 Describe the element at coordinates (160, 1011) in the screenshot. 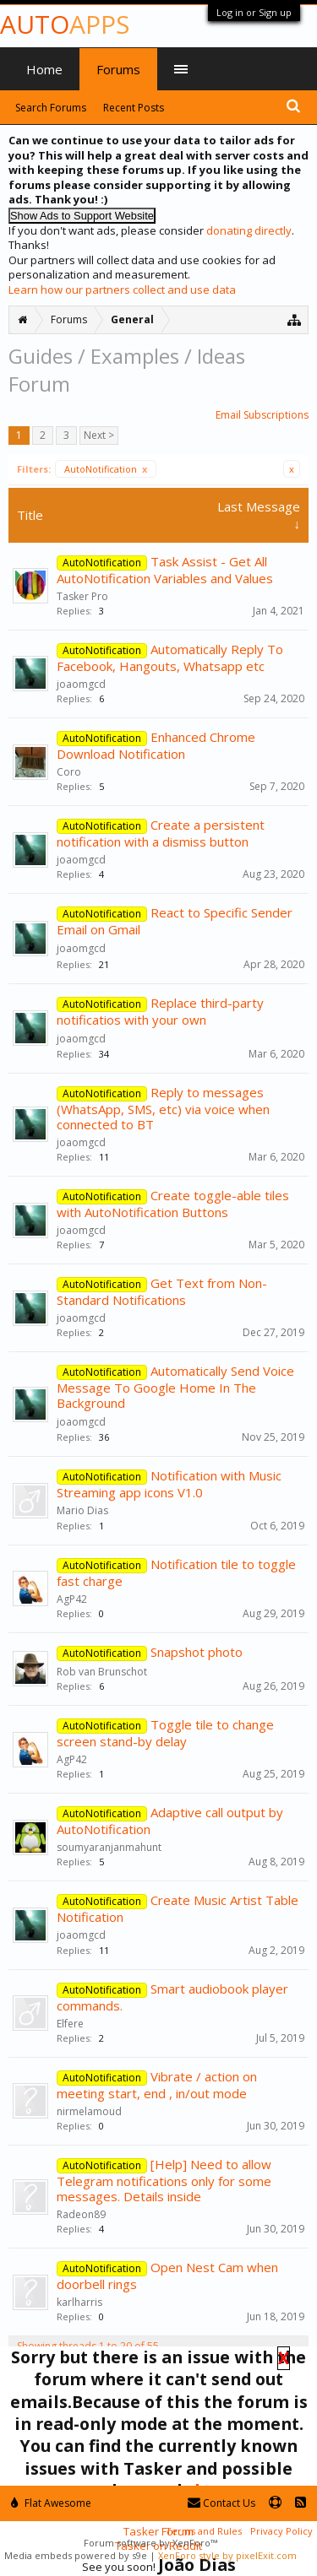

I see `Replace third-party notificatios with your own` at that location.